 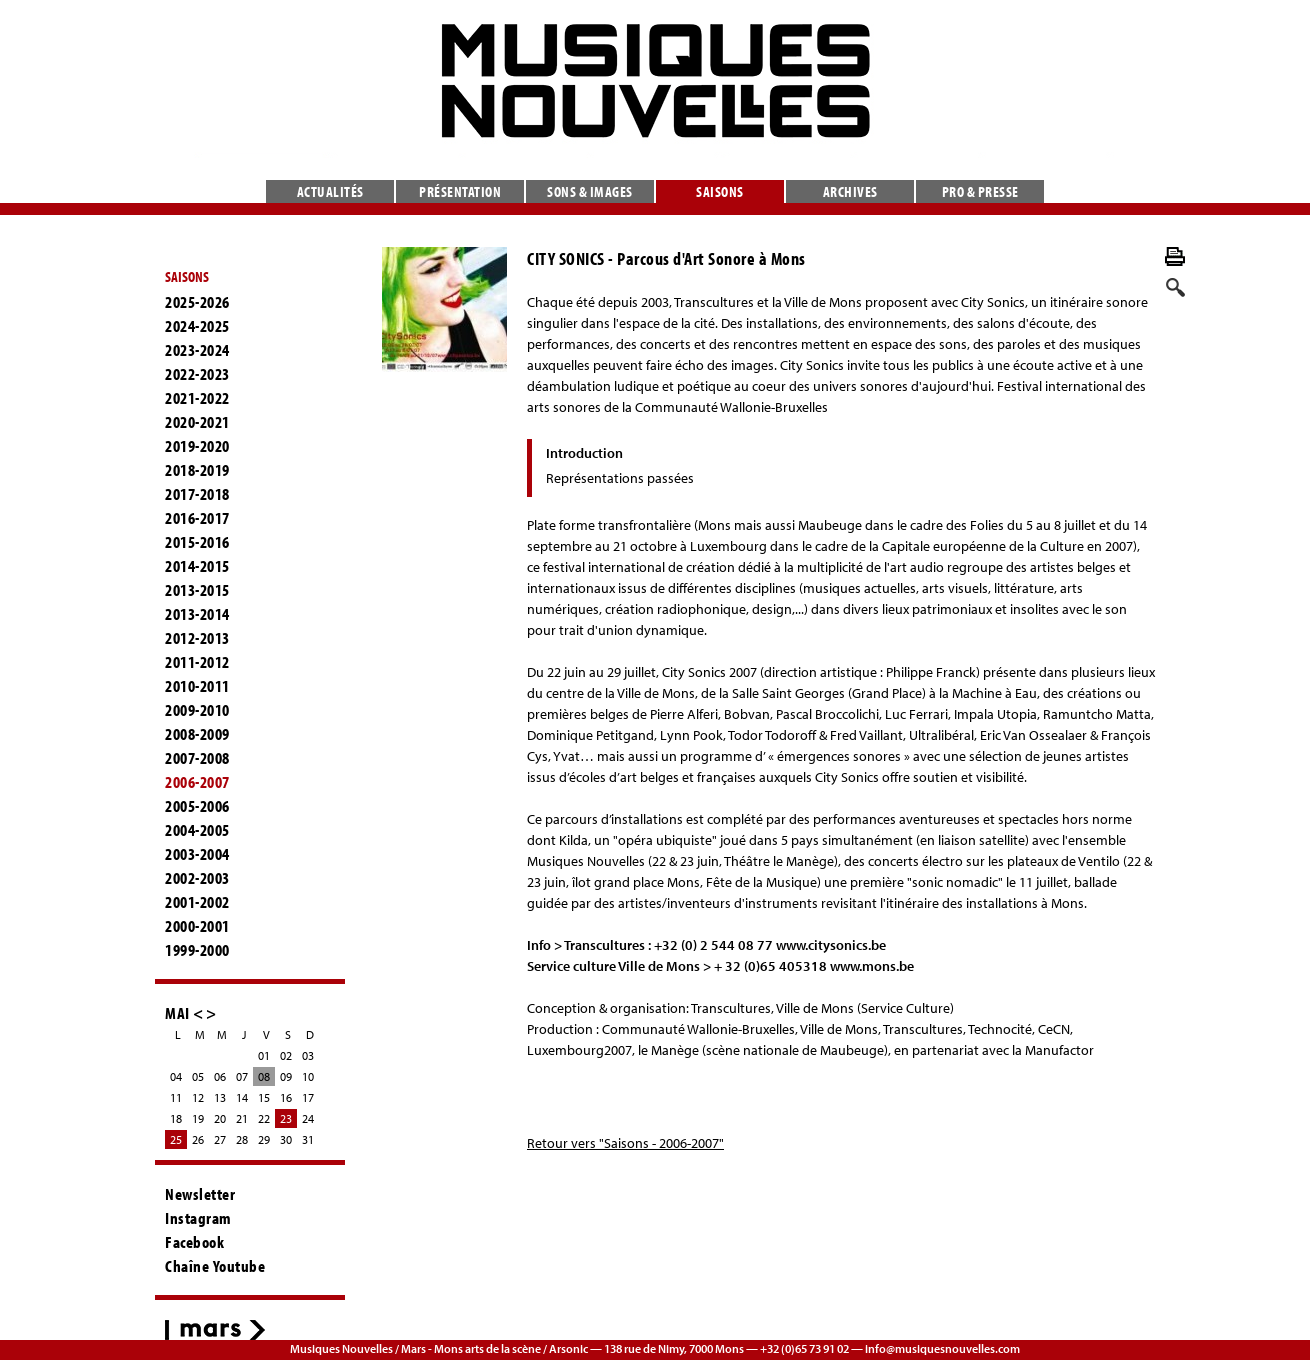 What do you see at coordinates (330, 191) in the screenshot?
I see `Actualités` at bounding box center [330, 191].